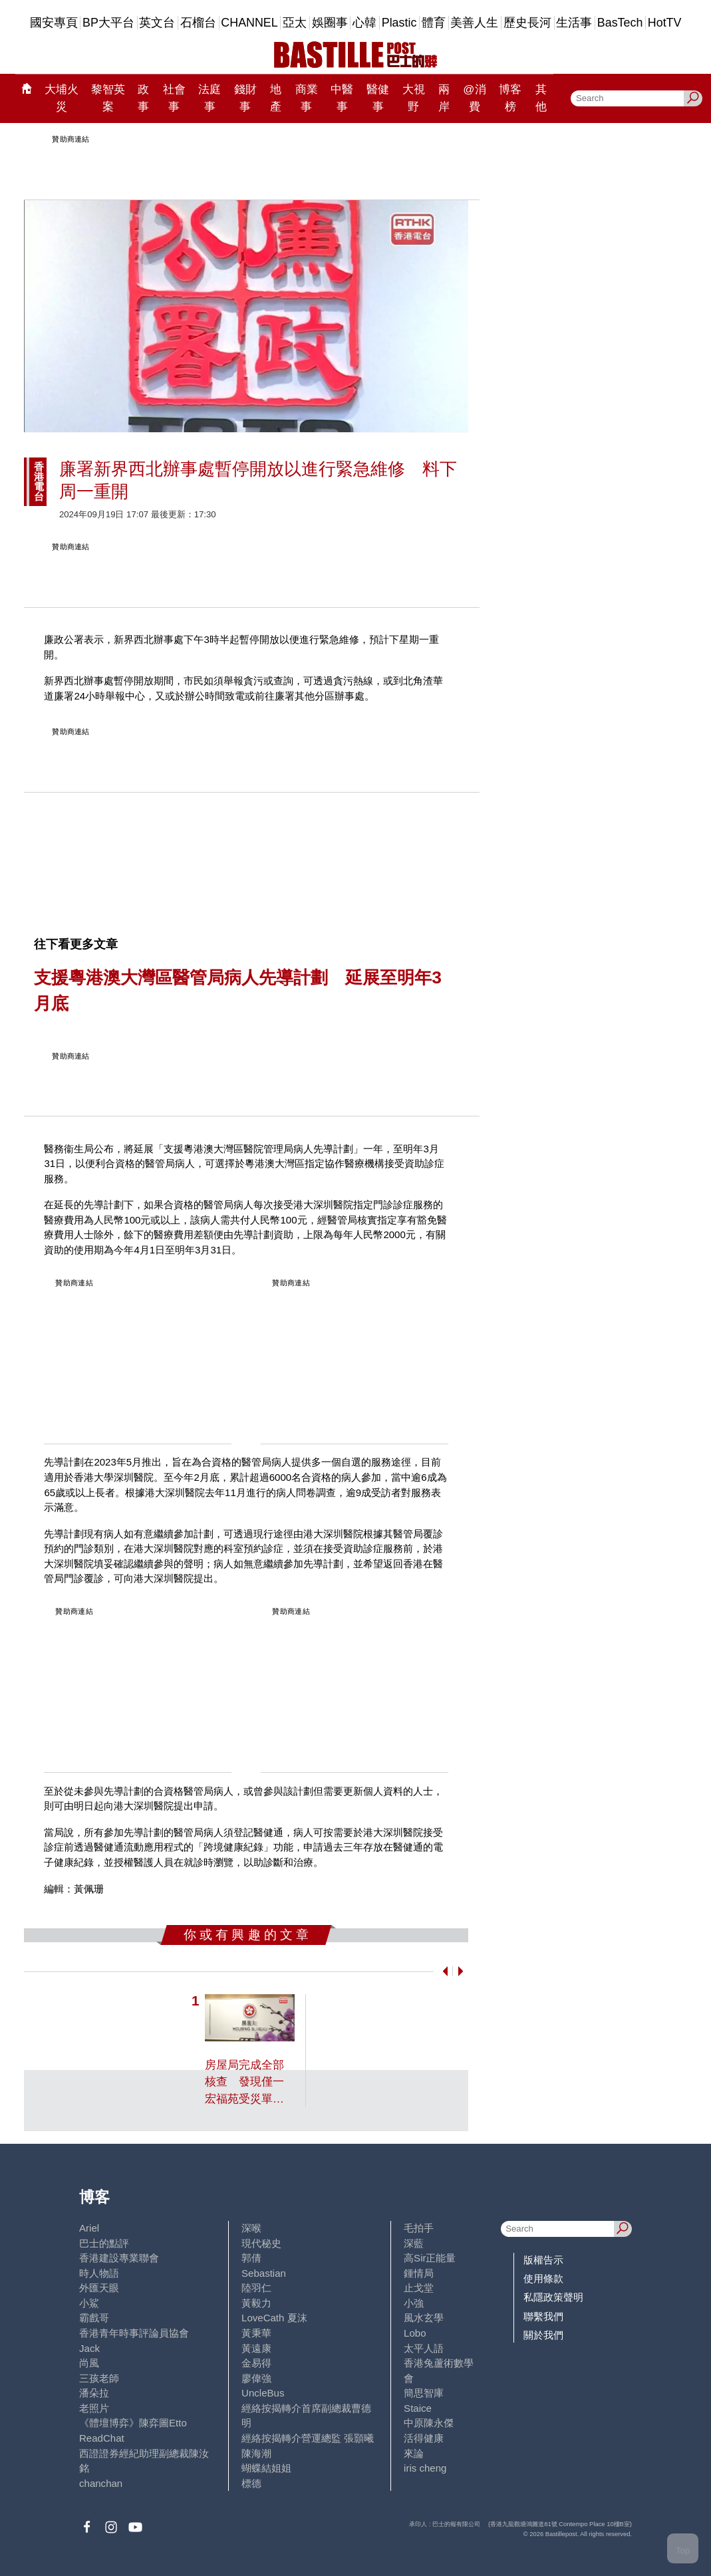 This screenshot has width=711, height=2576. Describe the element at coordinates (94, 2317) in the screenshot. I see `霸戲哥` at that location.